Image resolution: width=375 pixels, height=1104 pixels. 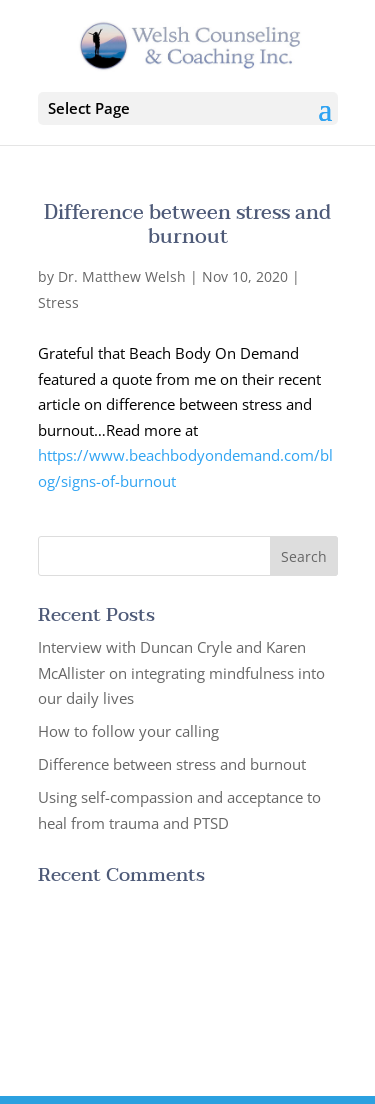 What do you see at coordinates (122, 276) in the screenshot?
I see `Dr. Matthew Welsh` at bounding box center [122, 276].